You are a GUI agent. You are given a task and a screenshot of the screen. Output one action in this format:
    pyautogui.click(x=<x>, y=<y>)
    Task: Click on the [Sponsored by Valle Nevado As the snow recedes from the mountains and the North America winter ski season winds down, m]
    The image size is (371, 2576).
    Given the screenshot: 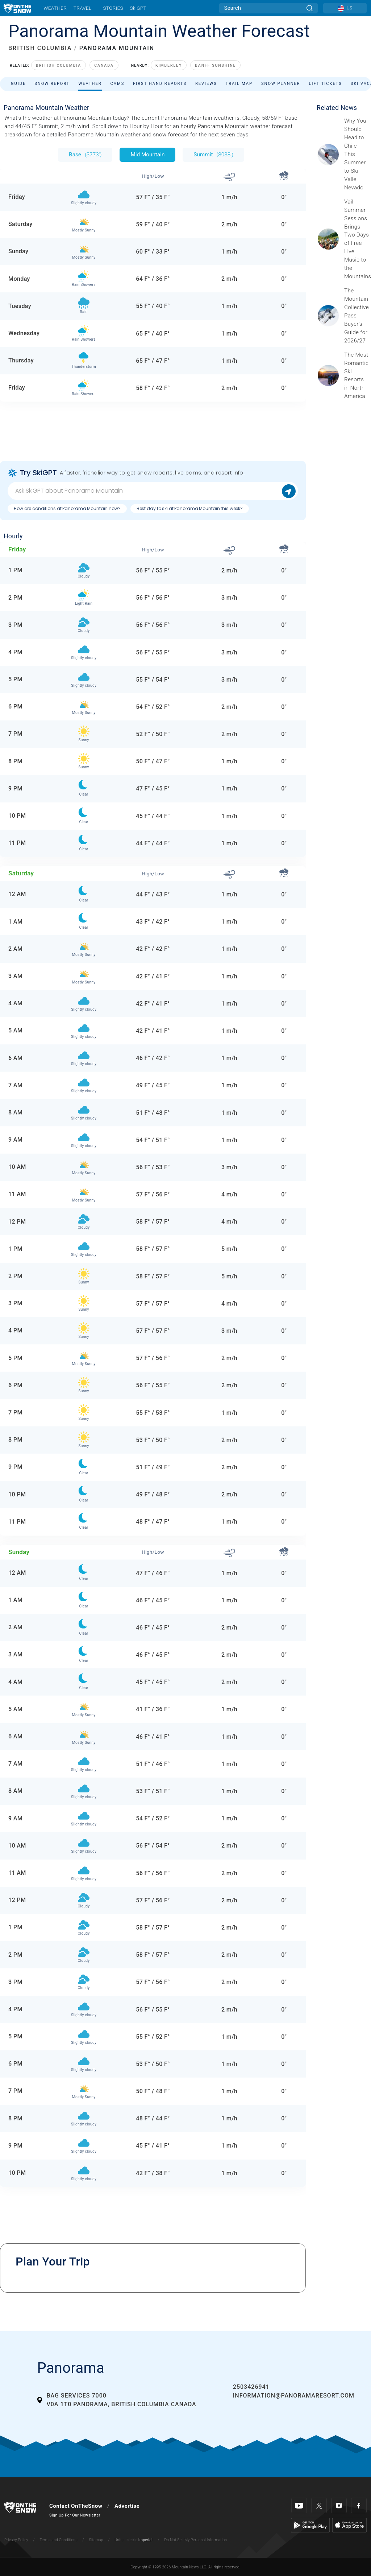 What is the action you would take?
    pyautogui.click(x=355, y=154)
    